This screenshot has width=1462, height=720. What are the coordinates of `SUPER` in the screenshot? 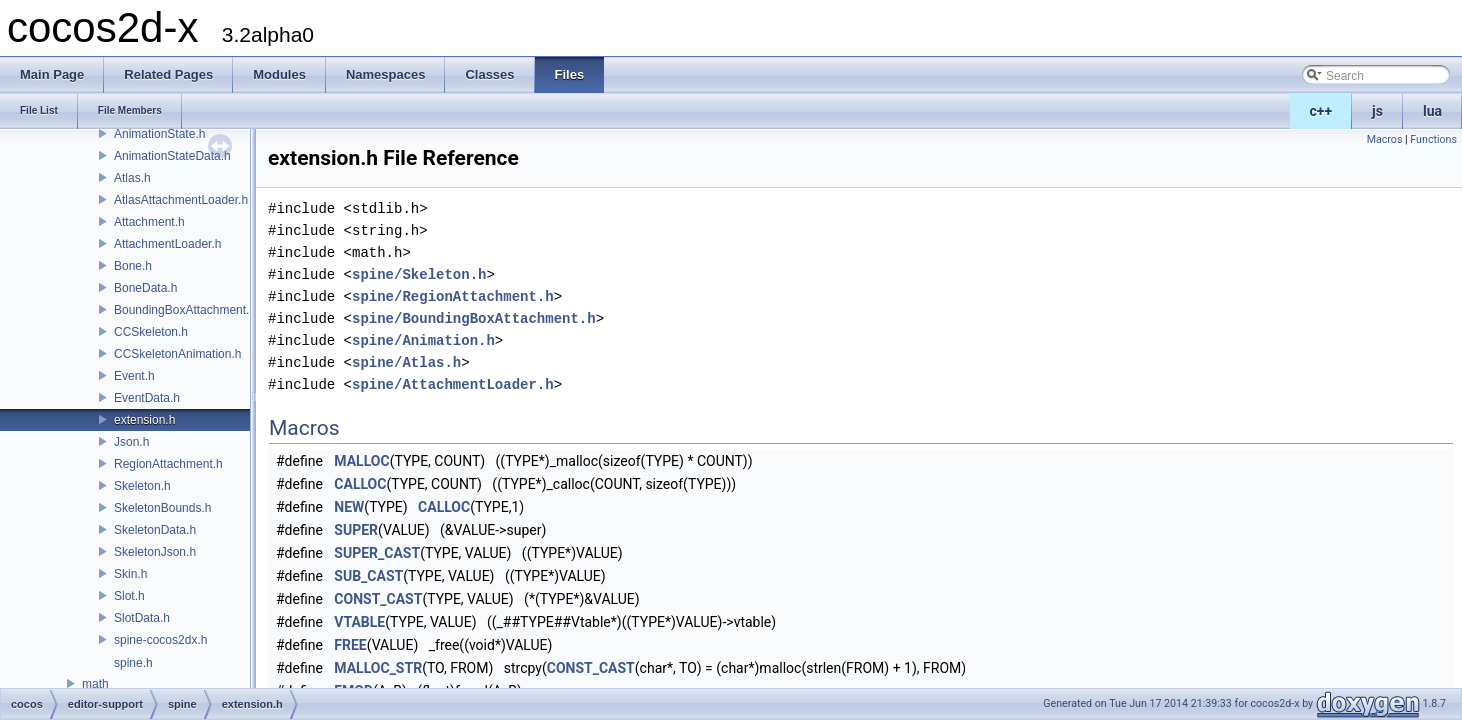 It's located at (356, 530).